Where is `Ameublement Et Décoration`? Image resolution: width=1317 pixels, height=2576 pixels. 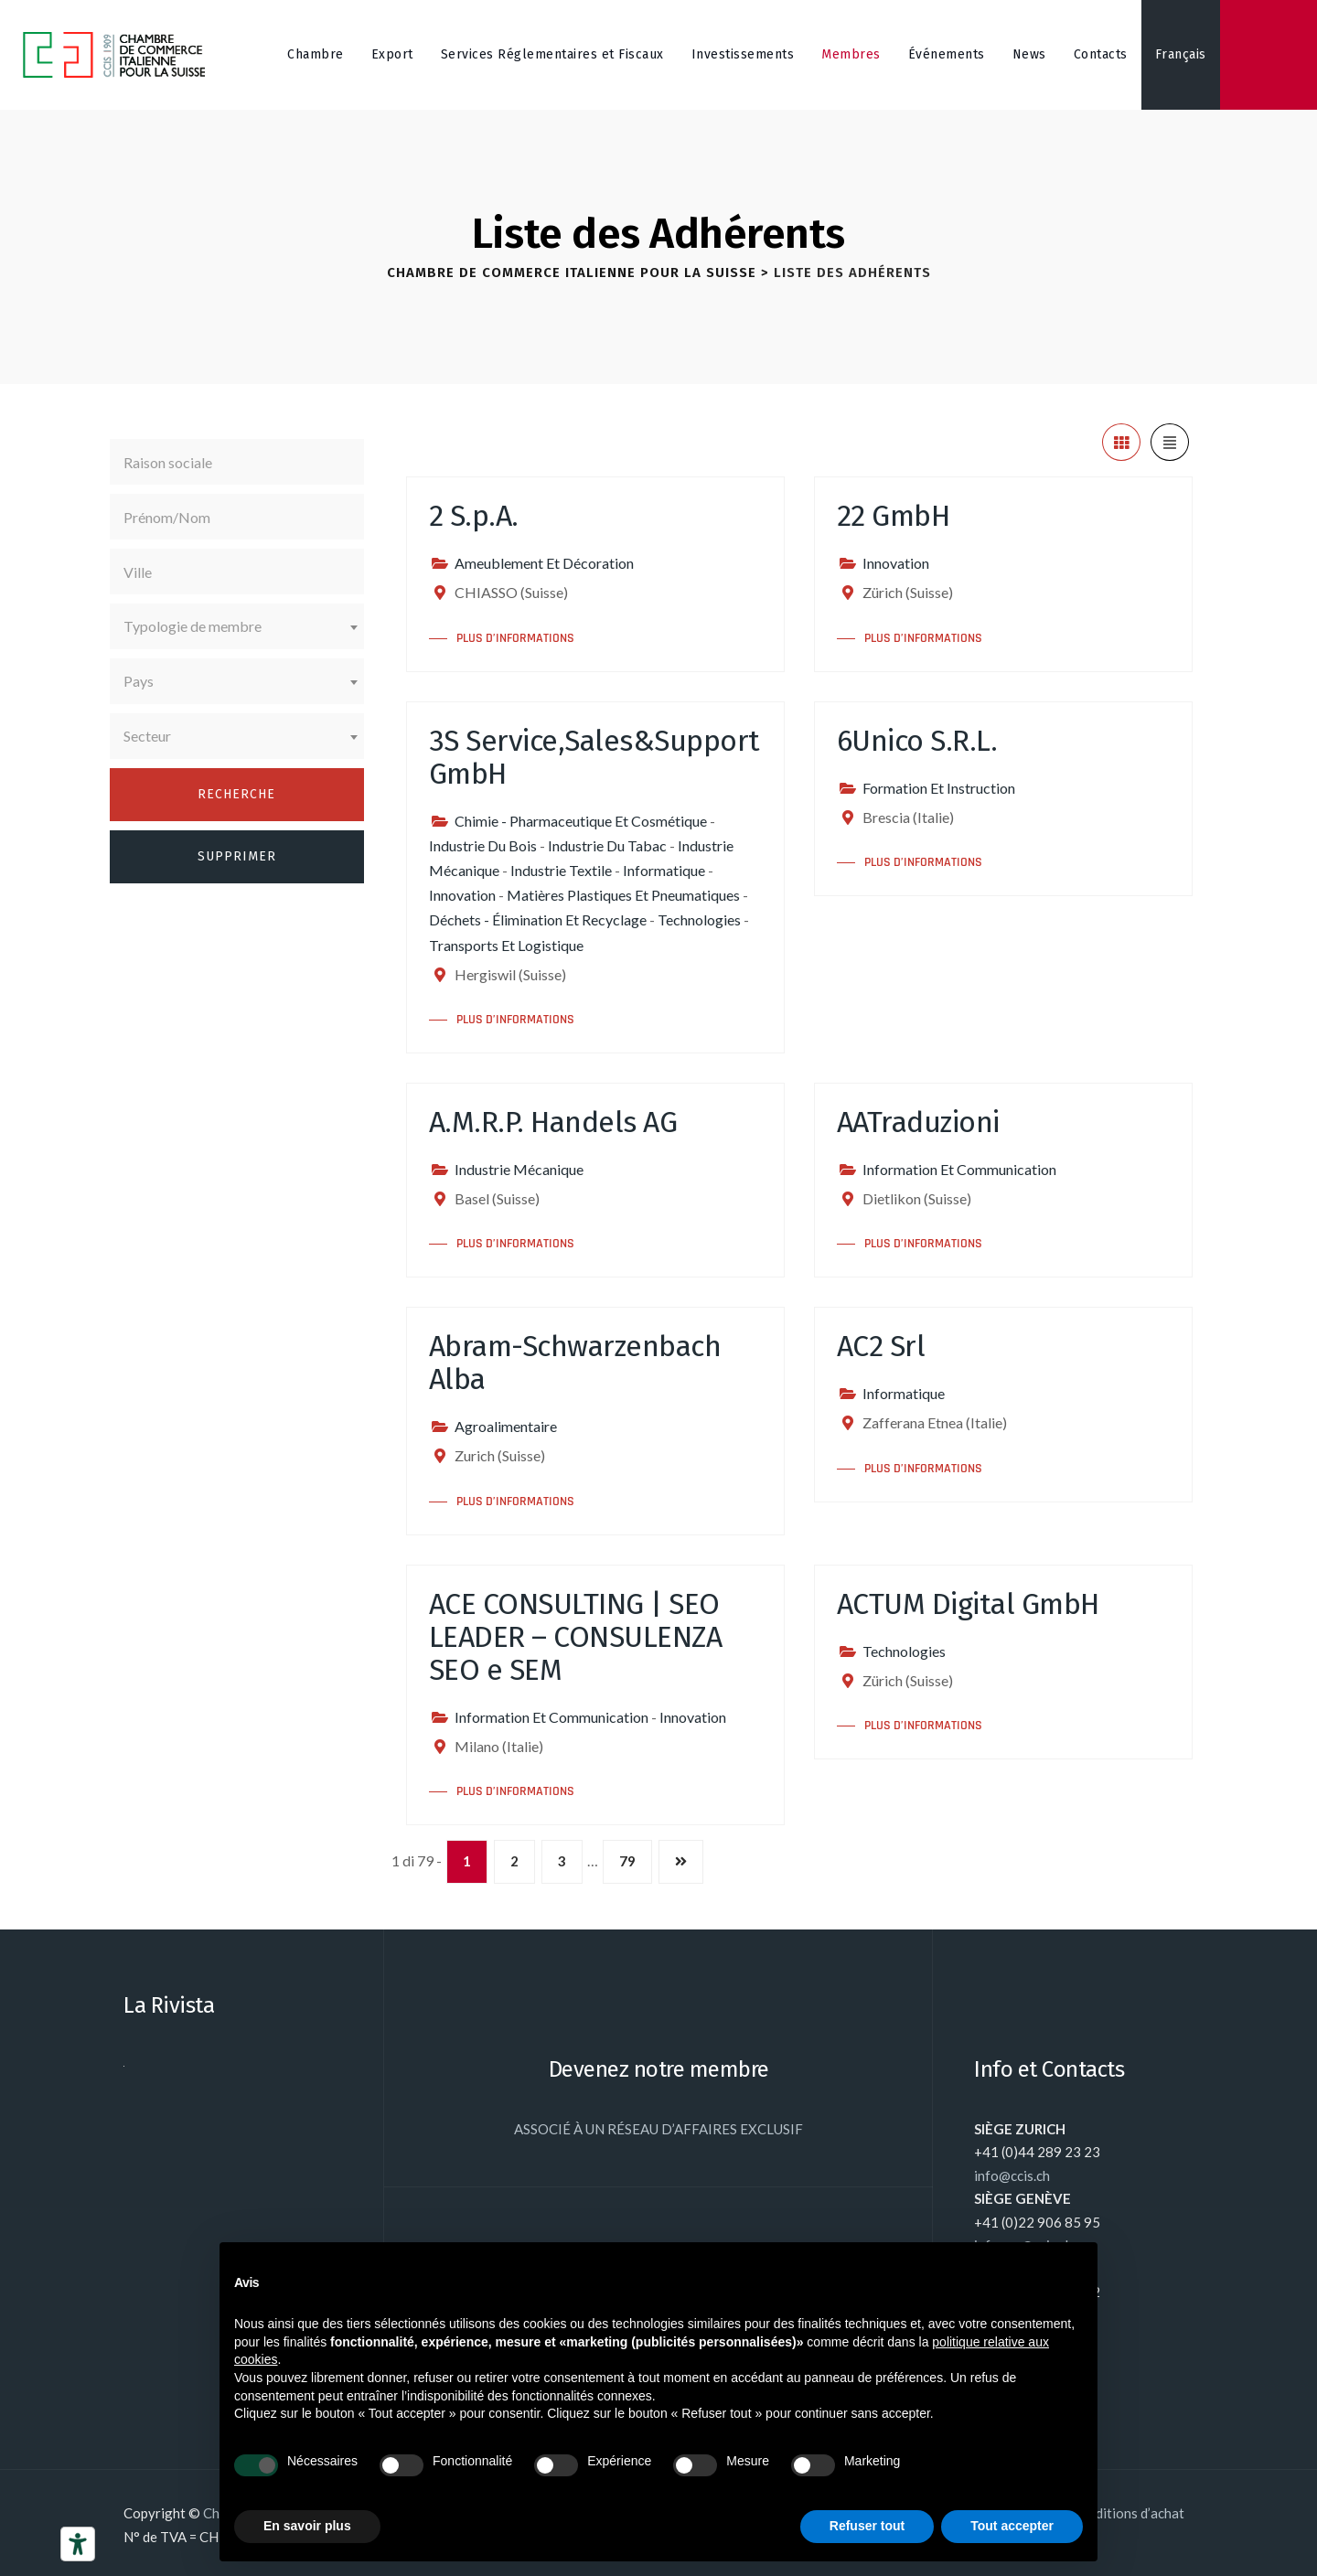 Ameublement Et Décoration is located at coordinates (544, 563).